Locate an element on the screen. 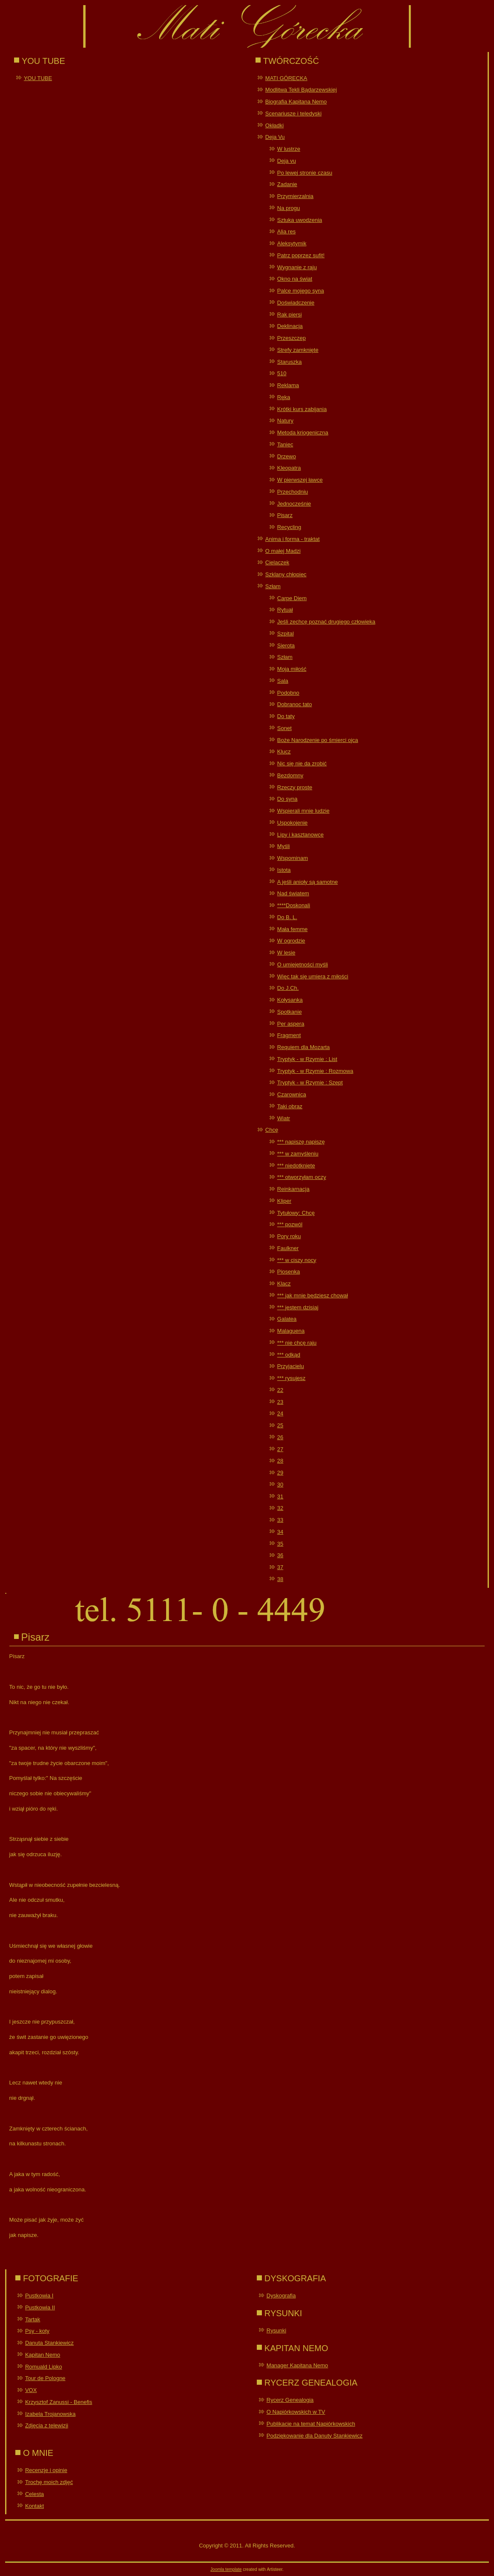 The image size is (494, 2576). Jeśli zechcę poznać drugiego człowieka is located at coordinates (326, 621).